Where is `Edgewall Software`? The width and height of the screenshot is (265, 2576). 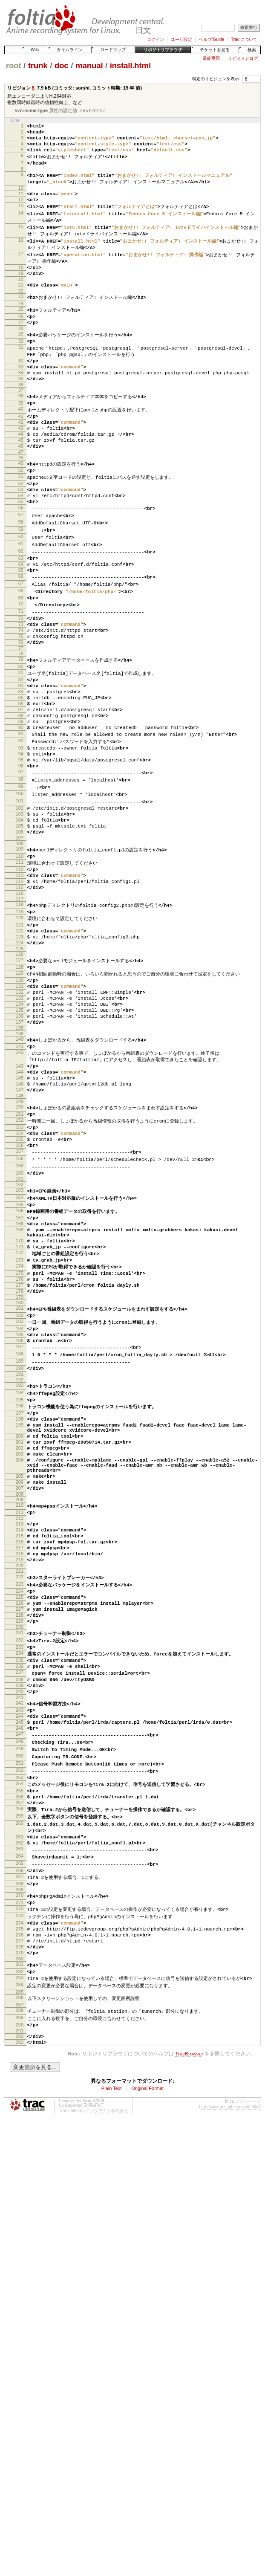
Edgewall Software is located at coordinates (82, 2358).